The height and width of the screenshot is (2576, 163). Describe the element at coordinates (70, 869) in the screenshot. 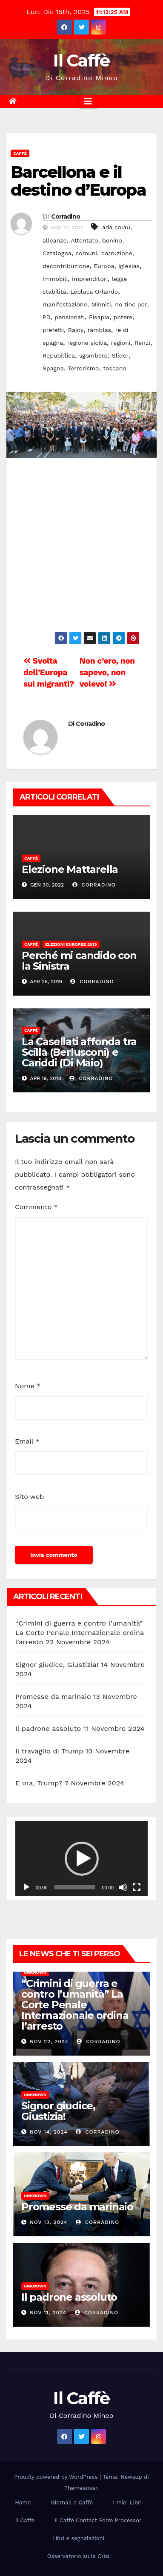

I see `Elezione Mattarella` at that location.